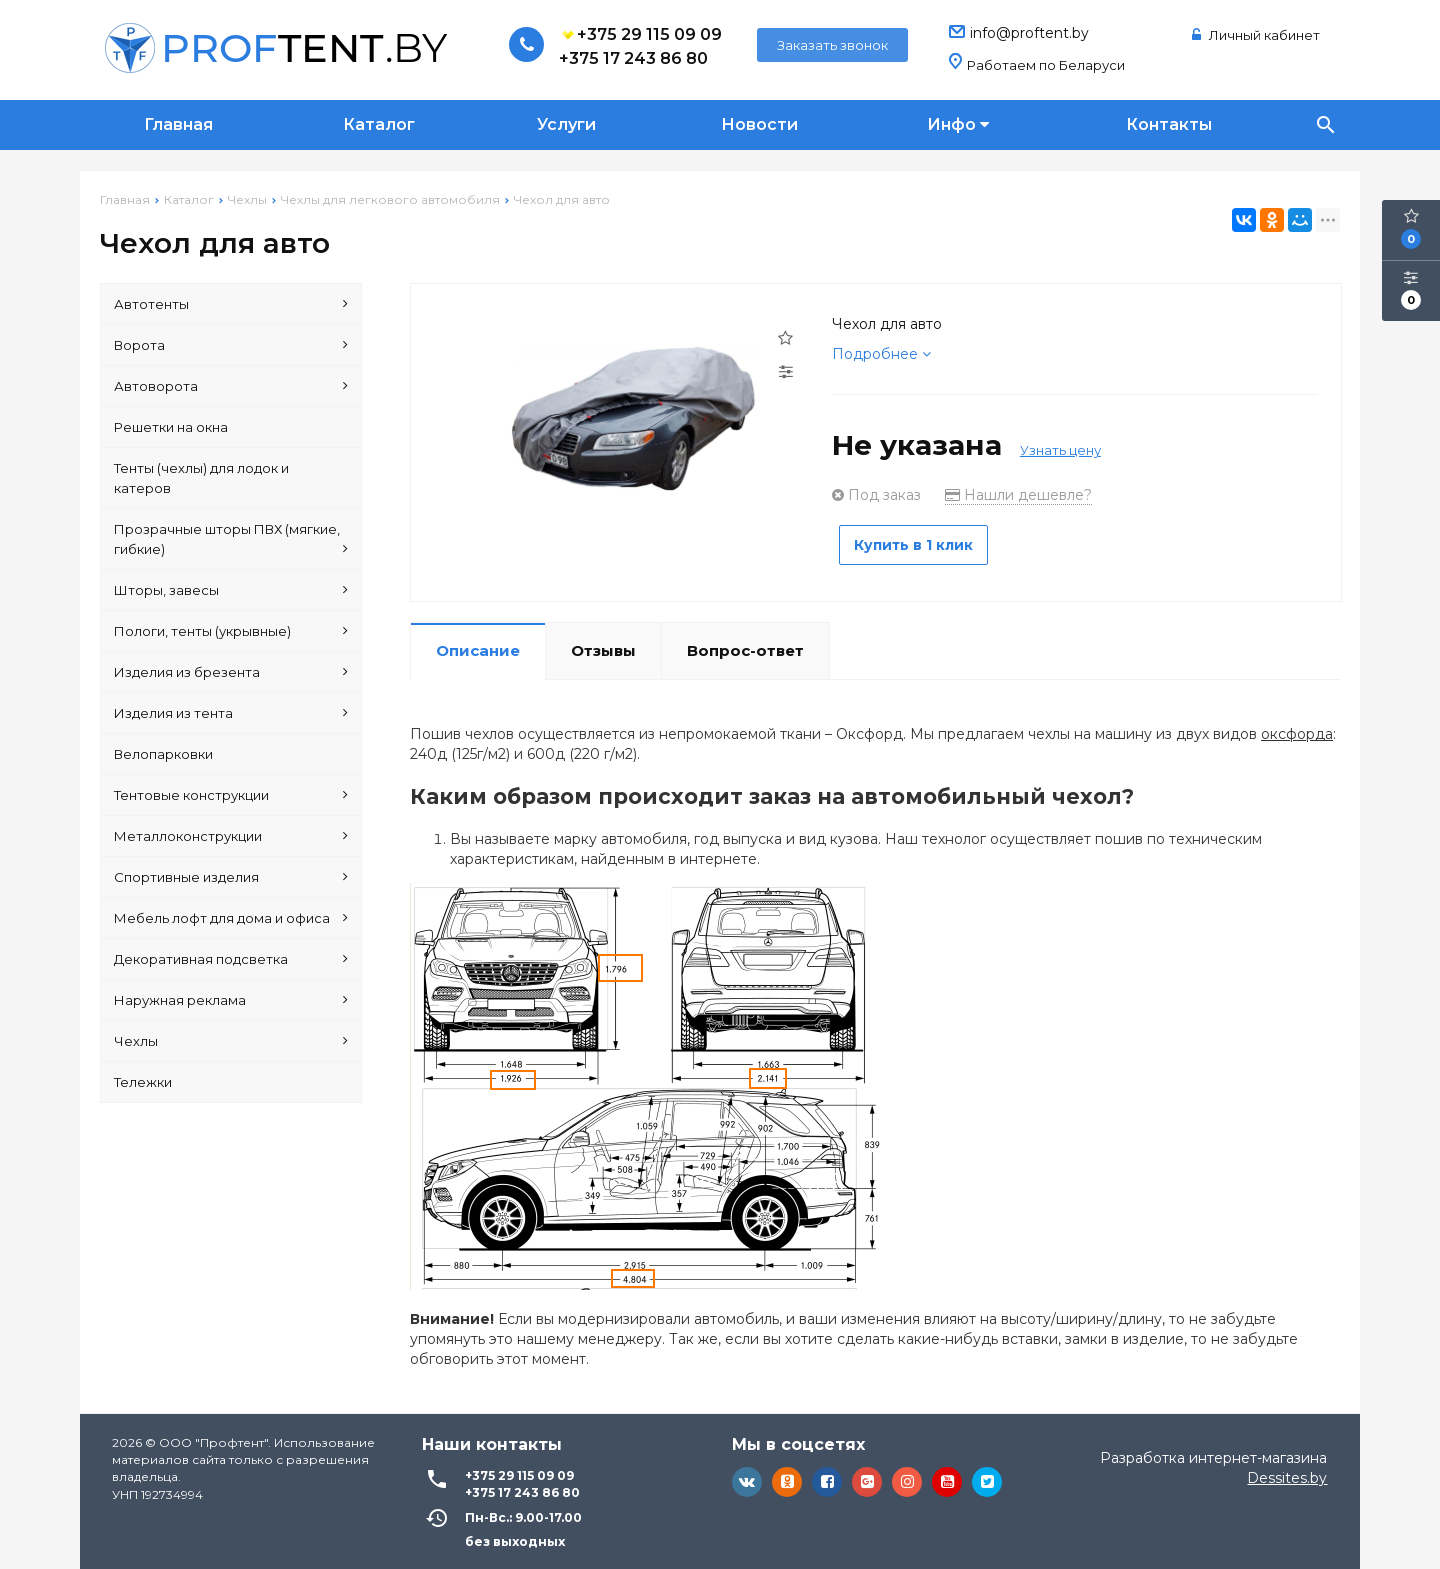 This screenshot has height=1569, width=1440. Describe the element at coordinates (231, 836) in the screenshot. I see `Металлоконструкции` at that location.